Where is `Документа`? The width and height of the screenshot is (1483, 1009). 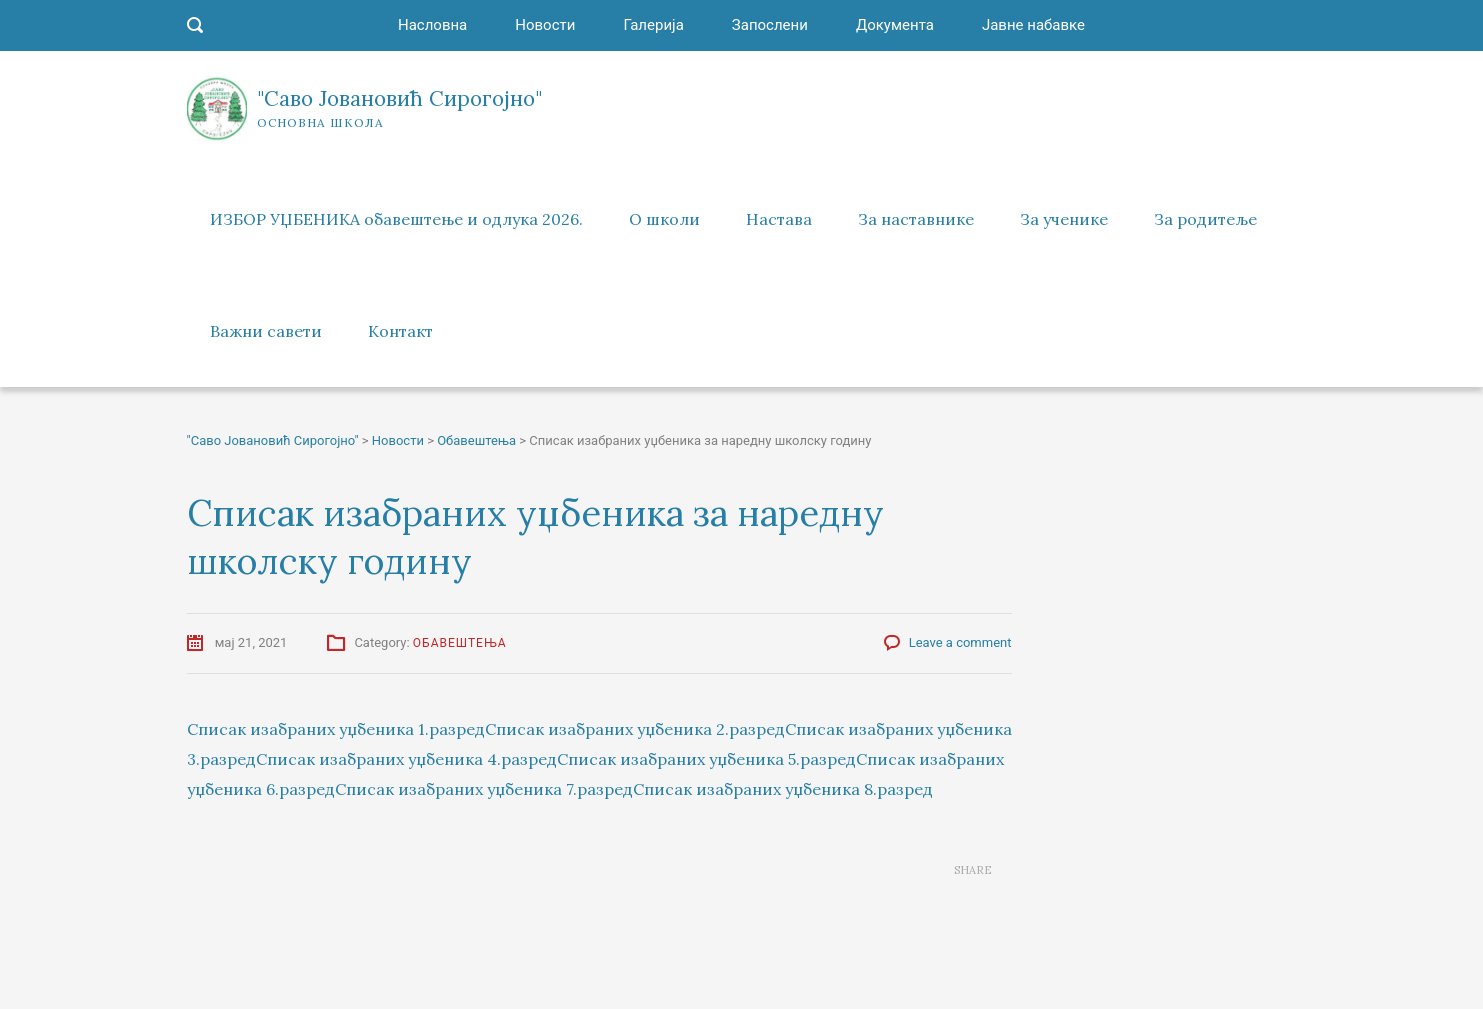 Документа is located at coordinates (895, 25).